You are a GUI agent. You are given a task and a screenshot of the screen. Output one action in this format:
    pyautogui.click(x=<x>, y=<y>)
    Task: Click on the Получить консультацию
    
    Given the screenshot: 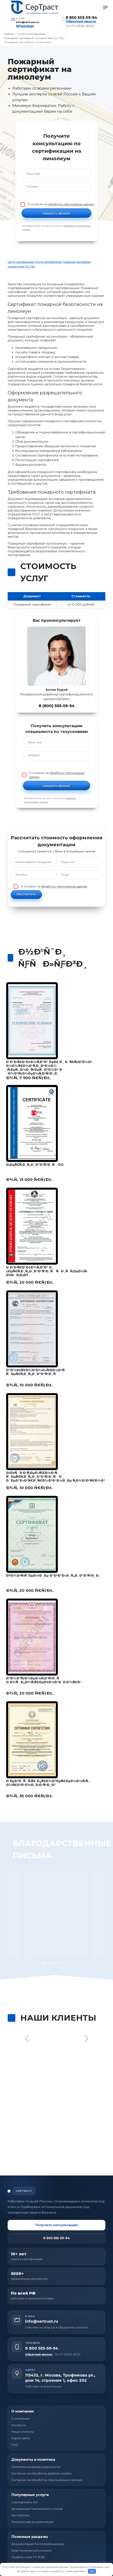 What is the action you would take?
    pyautogui.click(x=56, y=2201)
    